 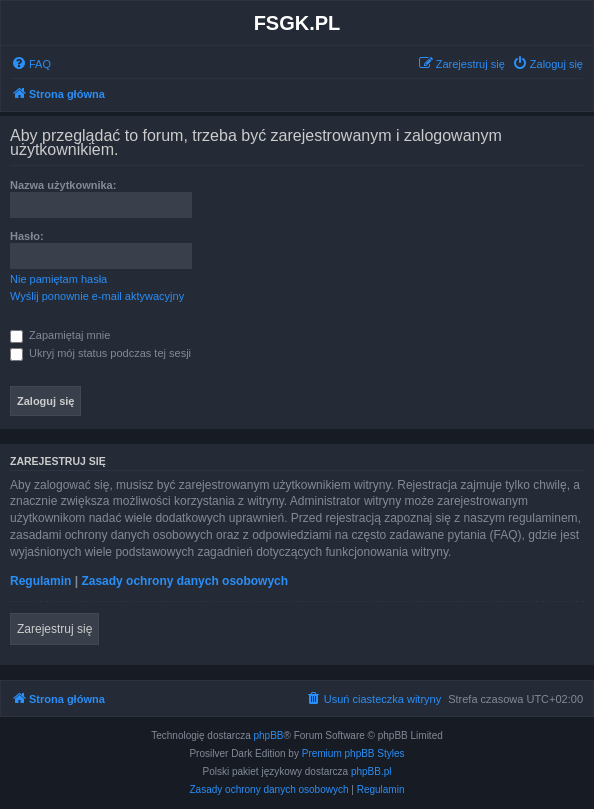 What do you see at coordinates (100, 353) in the screenshot?
I see `Ukryj mój status podczas tej sesji` at bounding box center [100, 353].